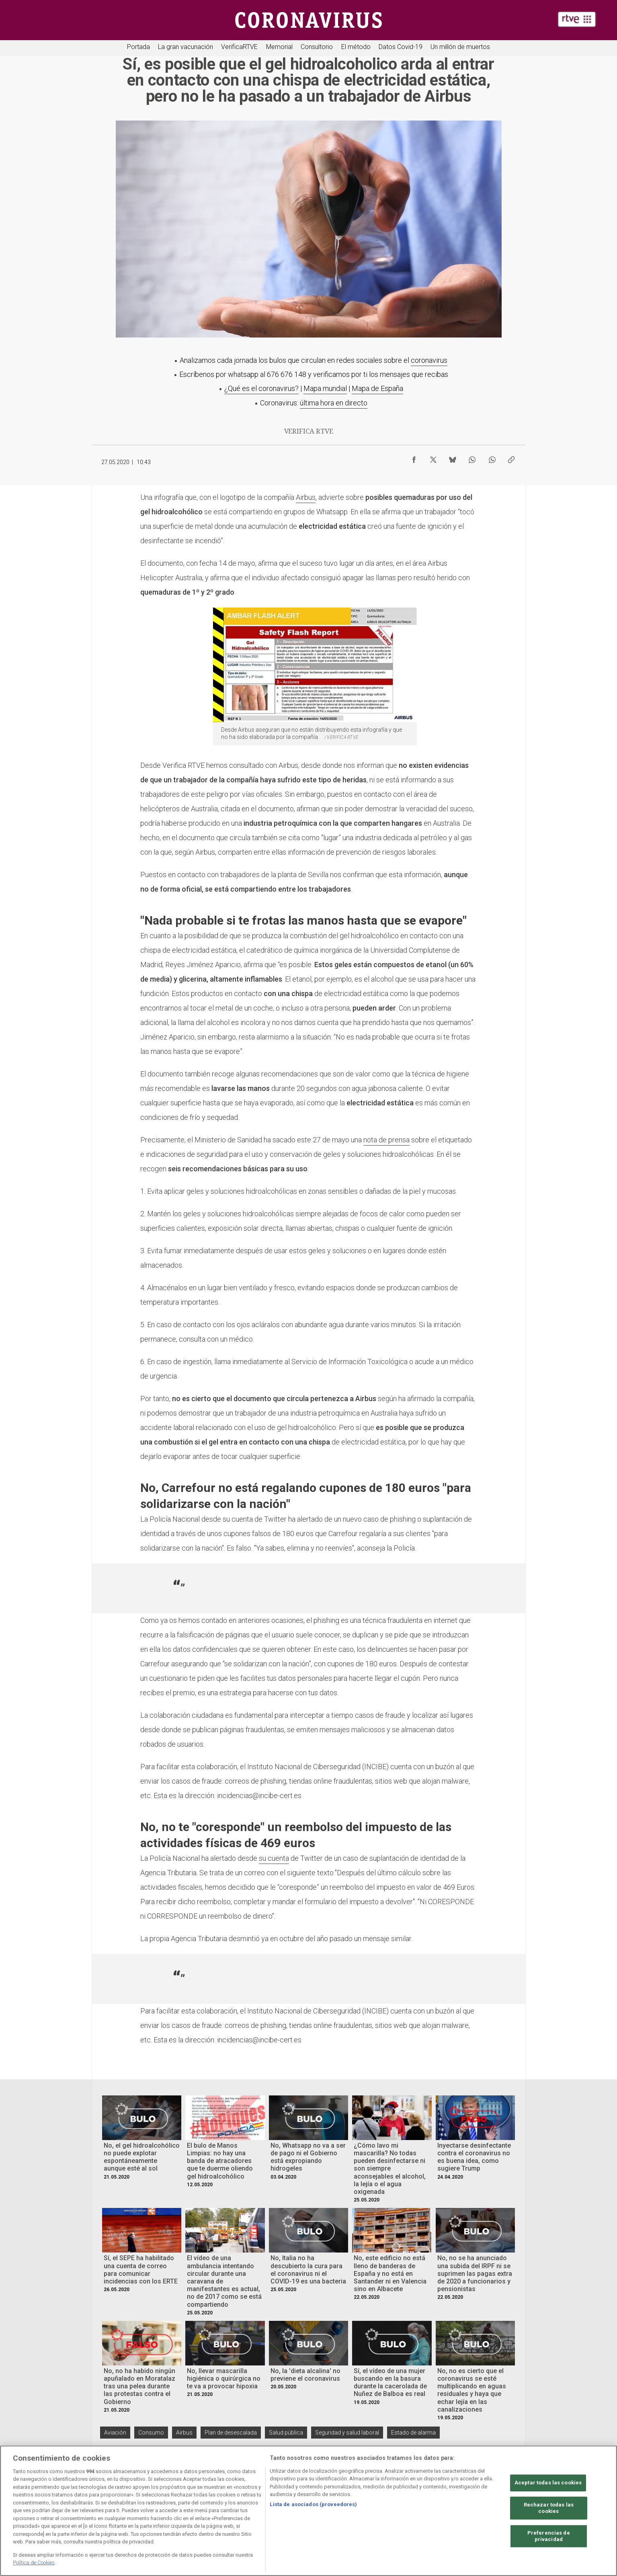 The width and height of the screenshot is (617, 2576). I want to click on Airbus, so click(306, 497).